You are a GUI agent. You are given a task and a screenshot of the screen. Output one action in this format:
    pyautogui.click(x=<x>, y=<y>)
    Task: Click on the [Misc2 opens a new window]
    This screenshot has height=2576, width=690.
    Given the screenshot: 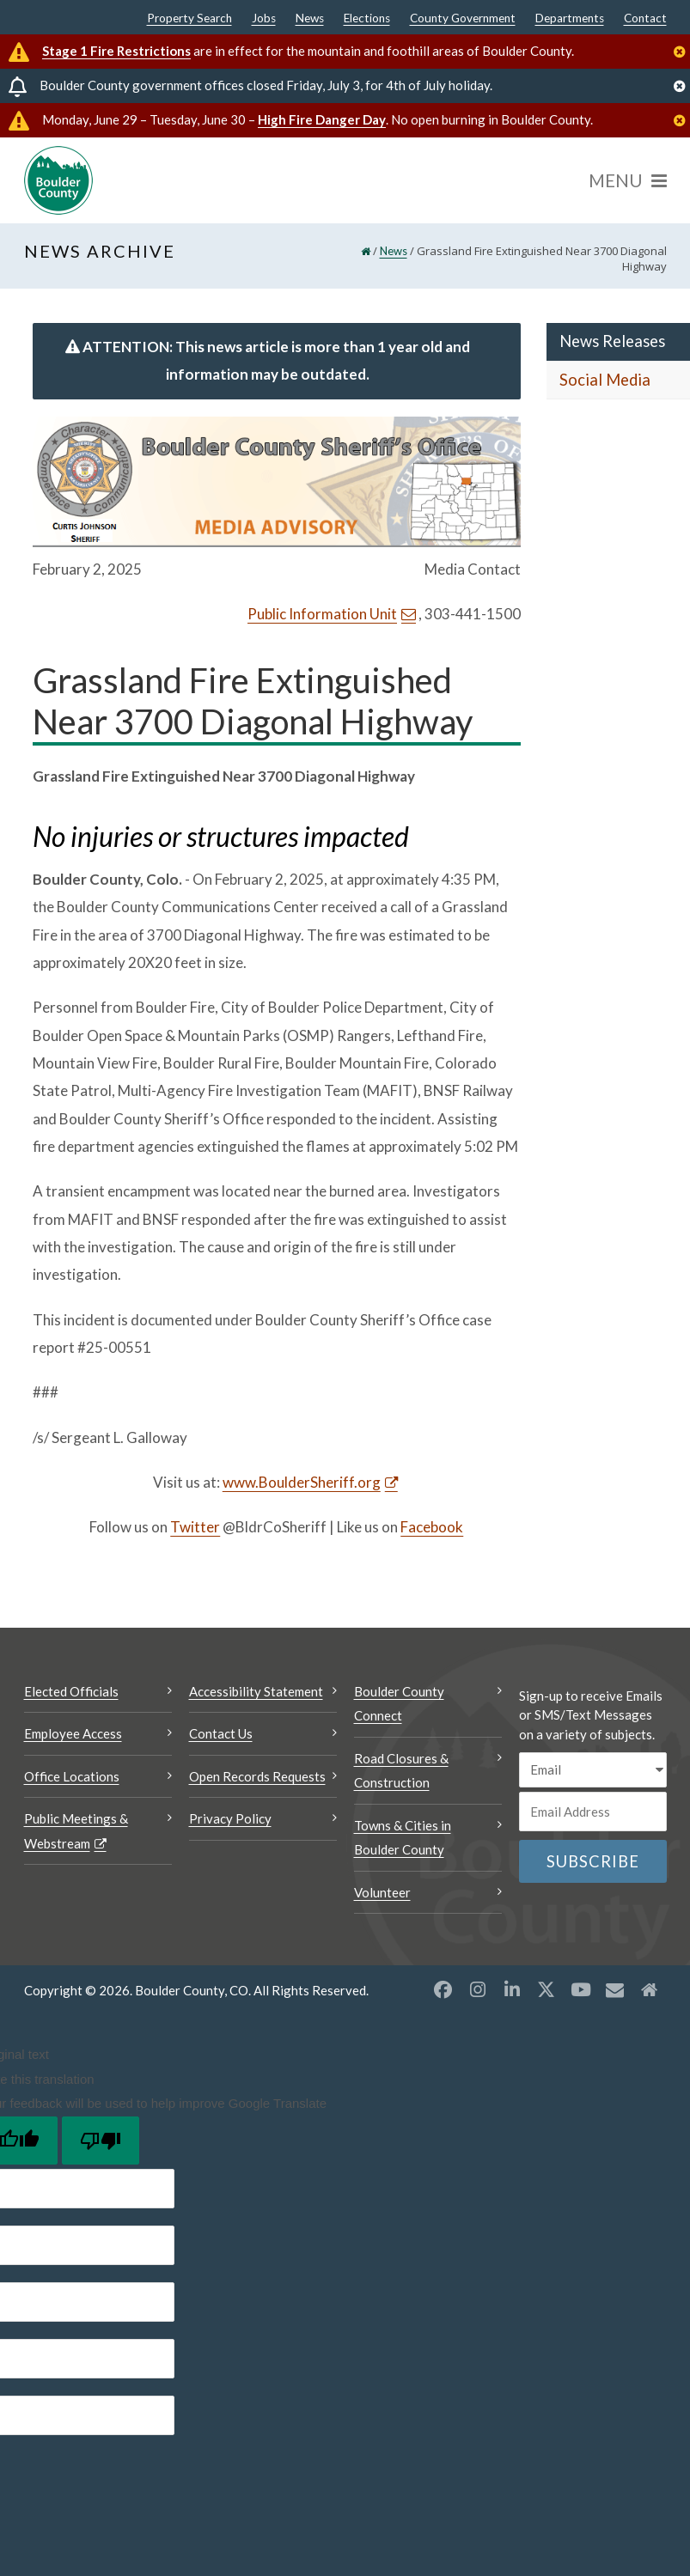 What is the action you would take?
    pyautogui.click(x=649, y=1989)
    